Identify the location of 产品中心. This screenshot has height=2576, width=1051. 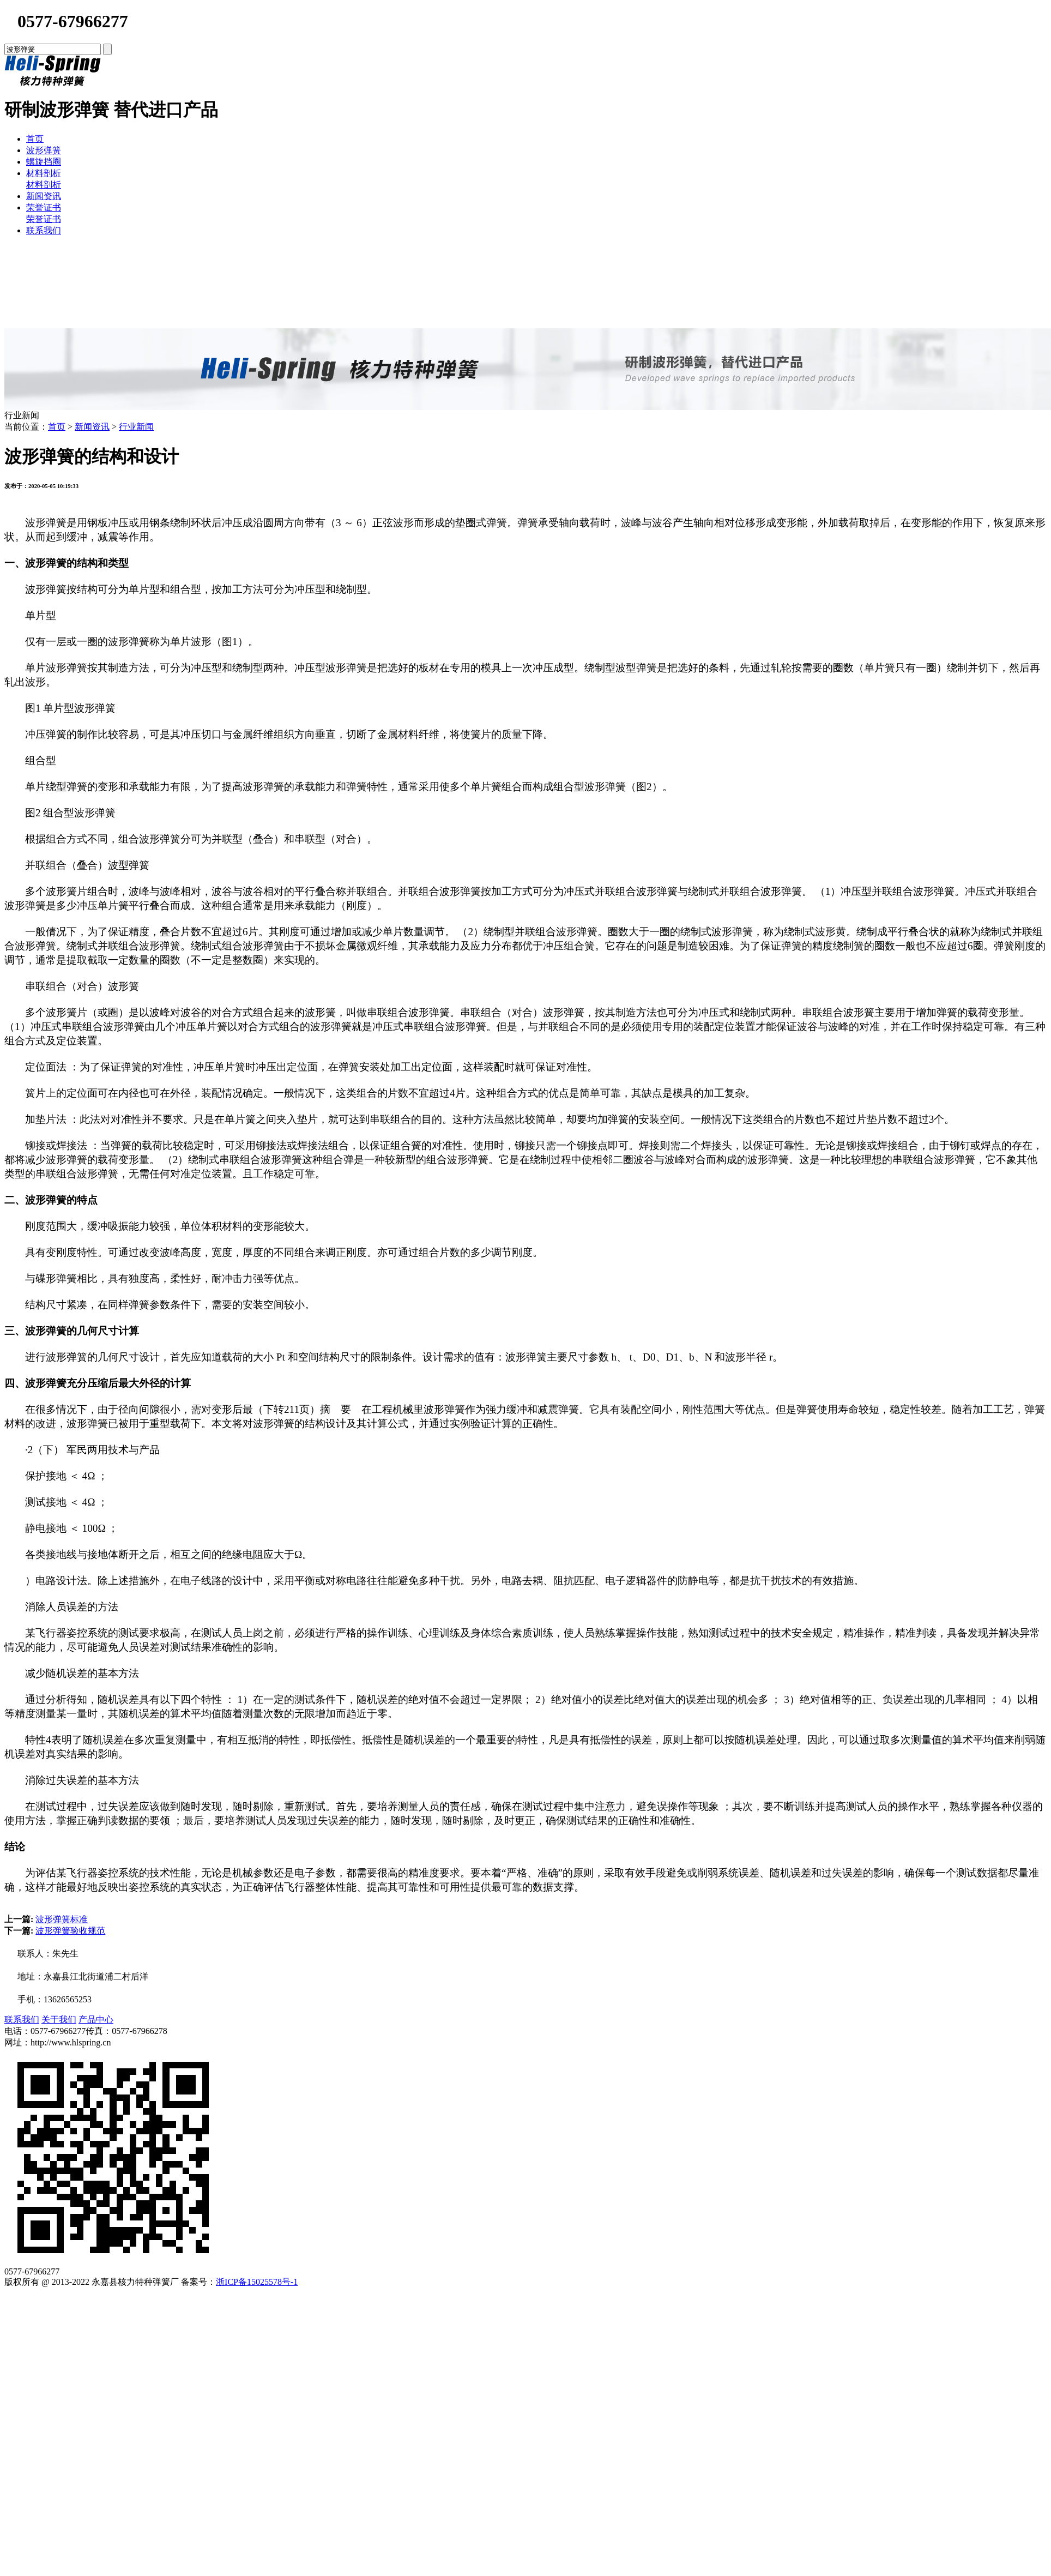
(95, 2019).